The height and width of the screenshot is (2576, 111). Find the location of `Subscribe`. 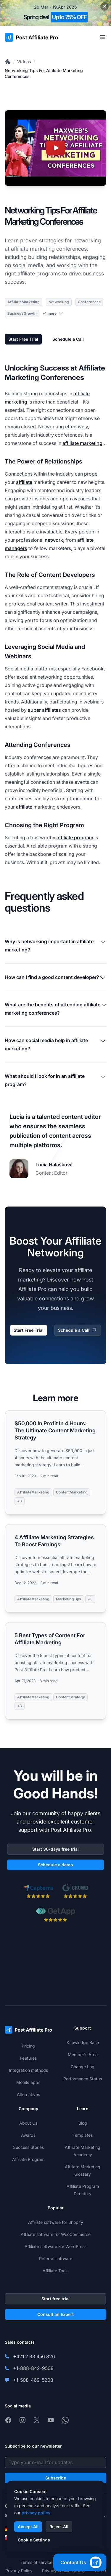

Subscribe is located at coordinates (55, 2477).